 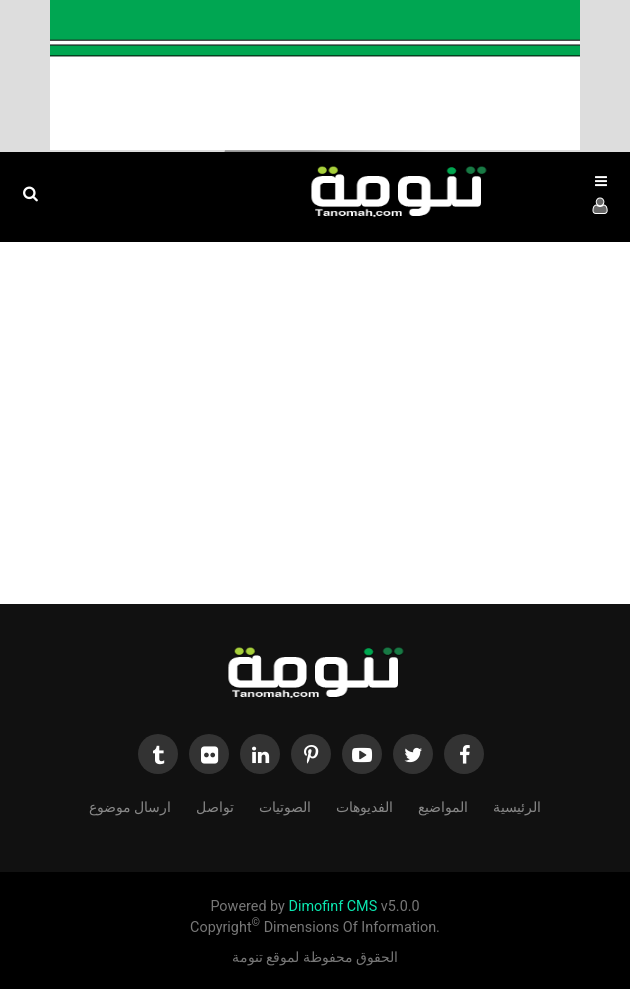 I want to click on الصوتيات, so click(x=285, y=805).